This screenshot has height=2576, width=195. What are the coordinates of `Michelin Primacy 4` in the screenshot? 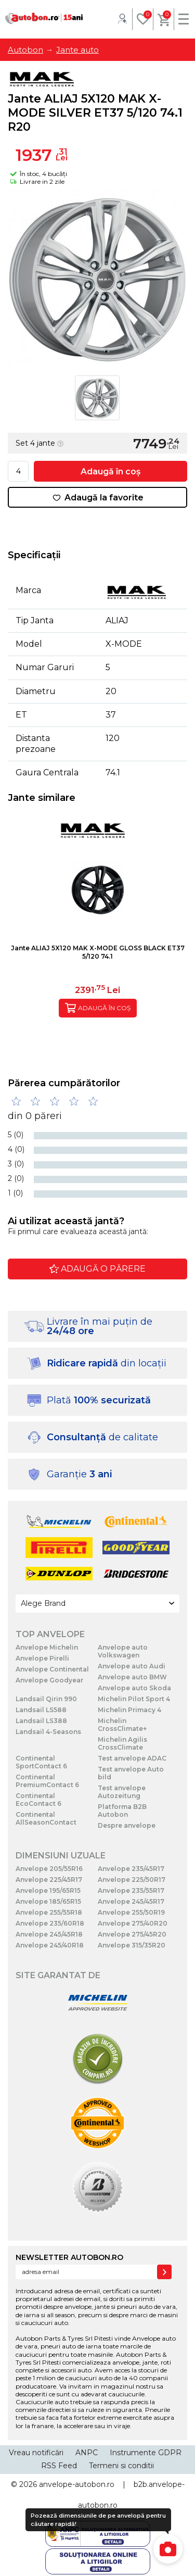 It's located at (129, 1710).